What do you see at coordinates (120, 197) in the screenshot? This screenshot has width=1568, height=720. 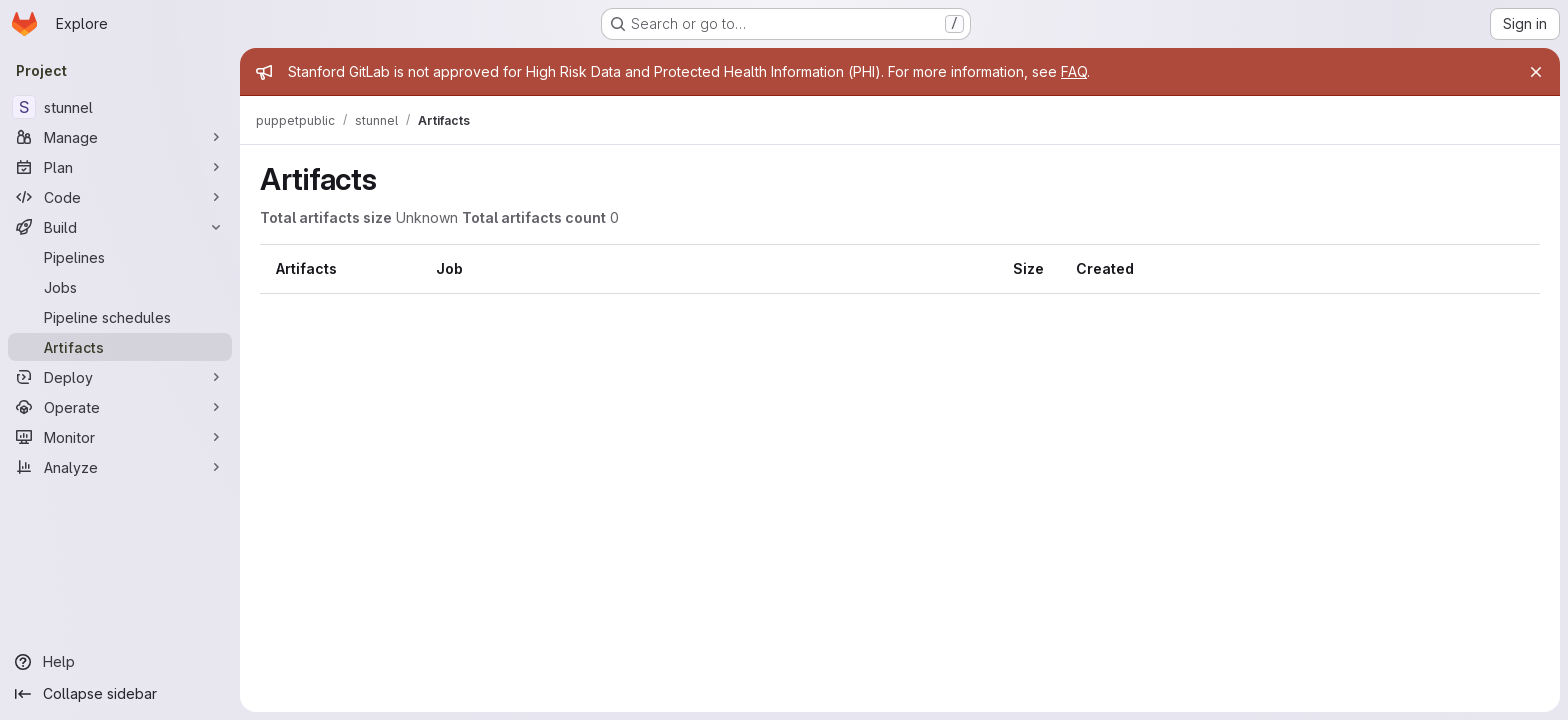 I see `[Code]` at bounding box center [120, 197].